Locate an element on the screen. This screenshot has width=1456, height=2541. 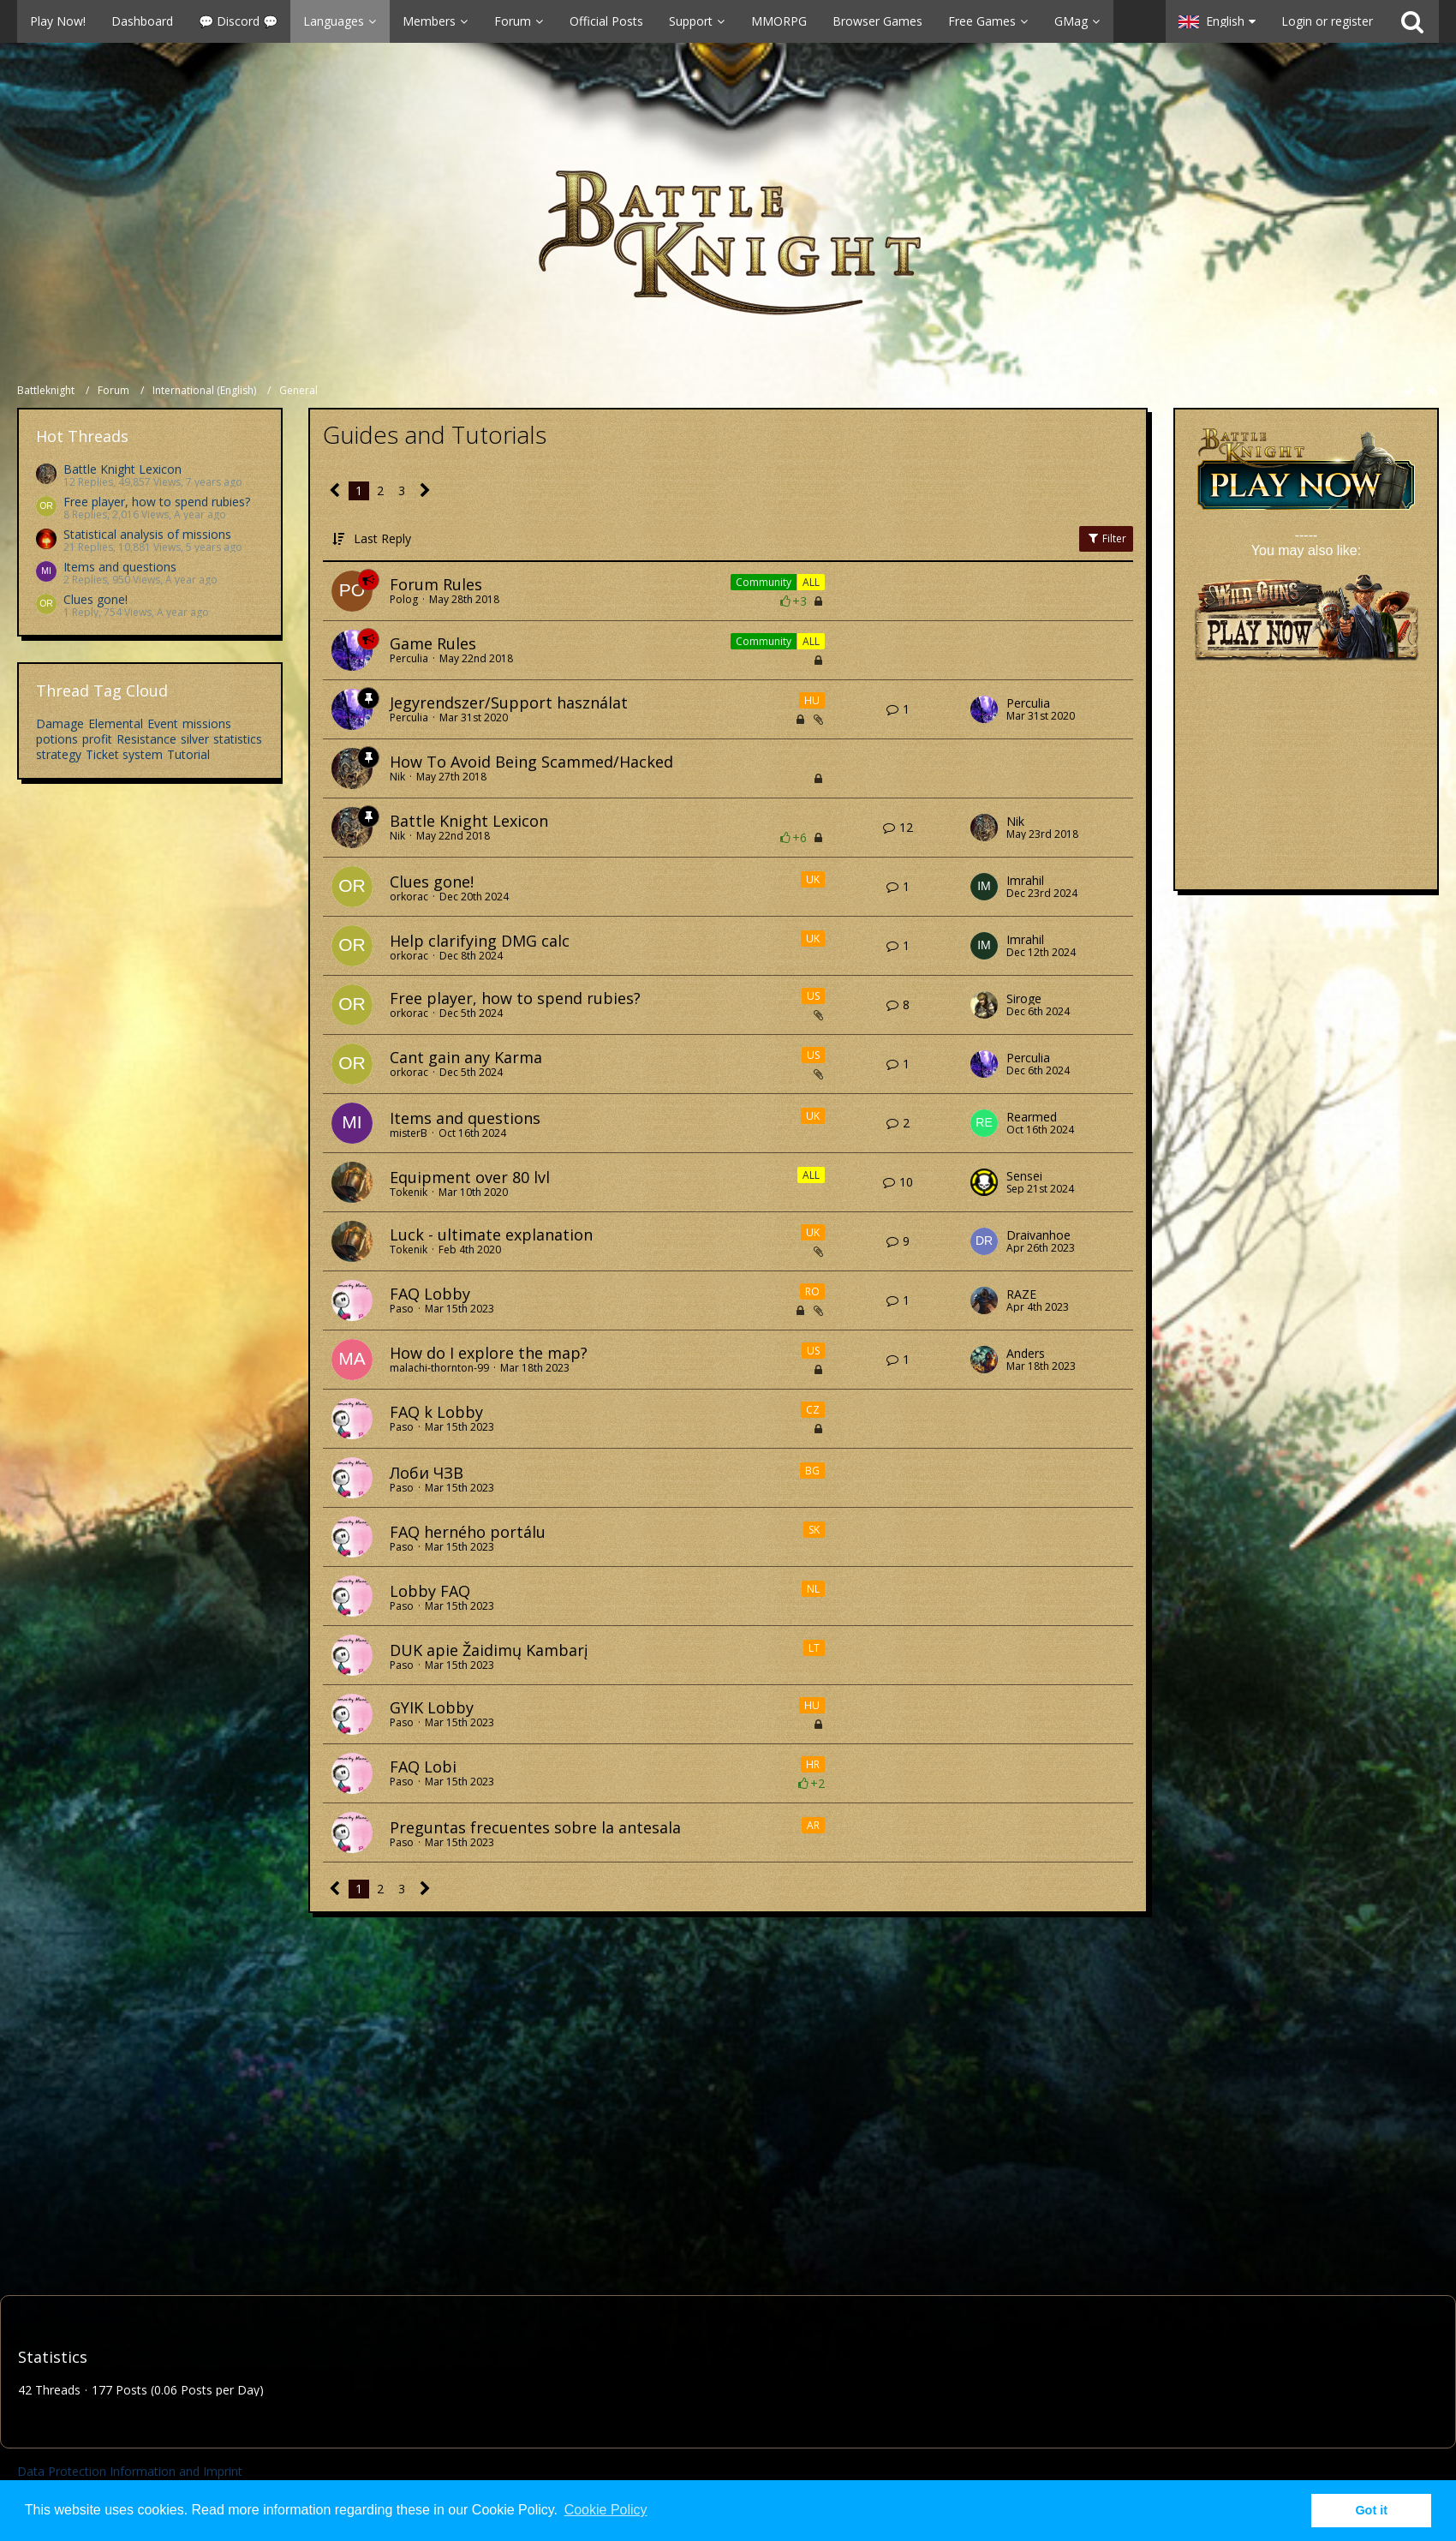
Help clarifying DMG calc is located at coordinates (480, 940).